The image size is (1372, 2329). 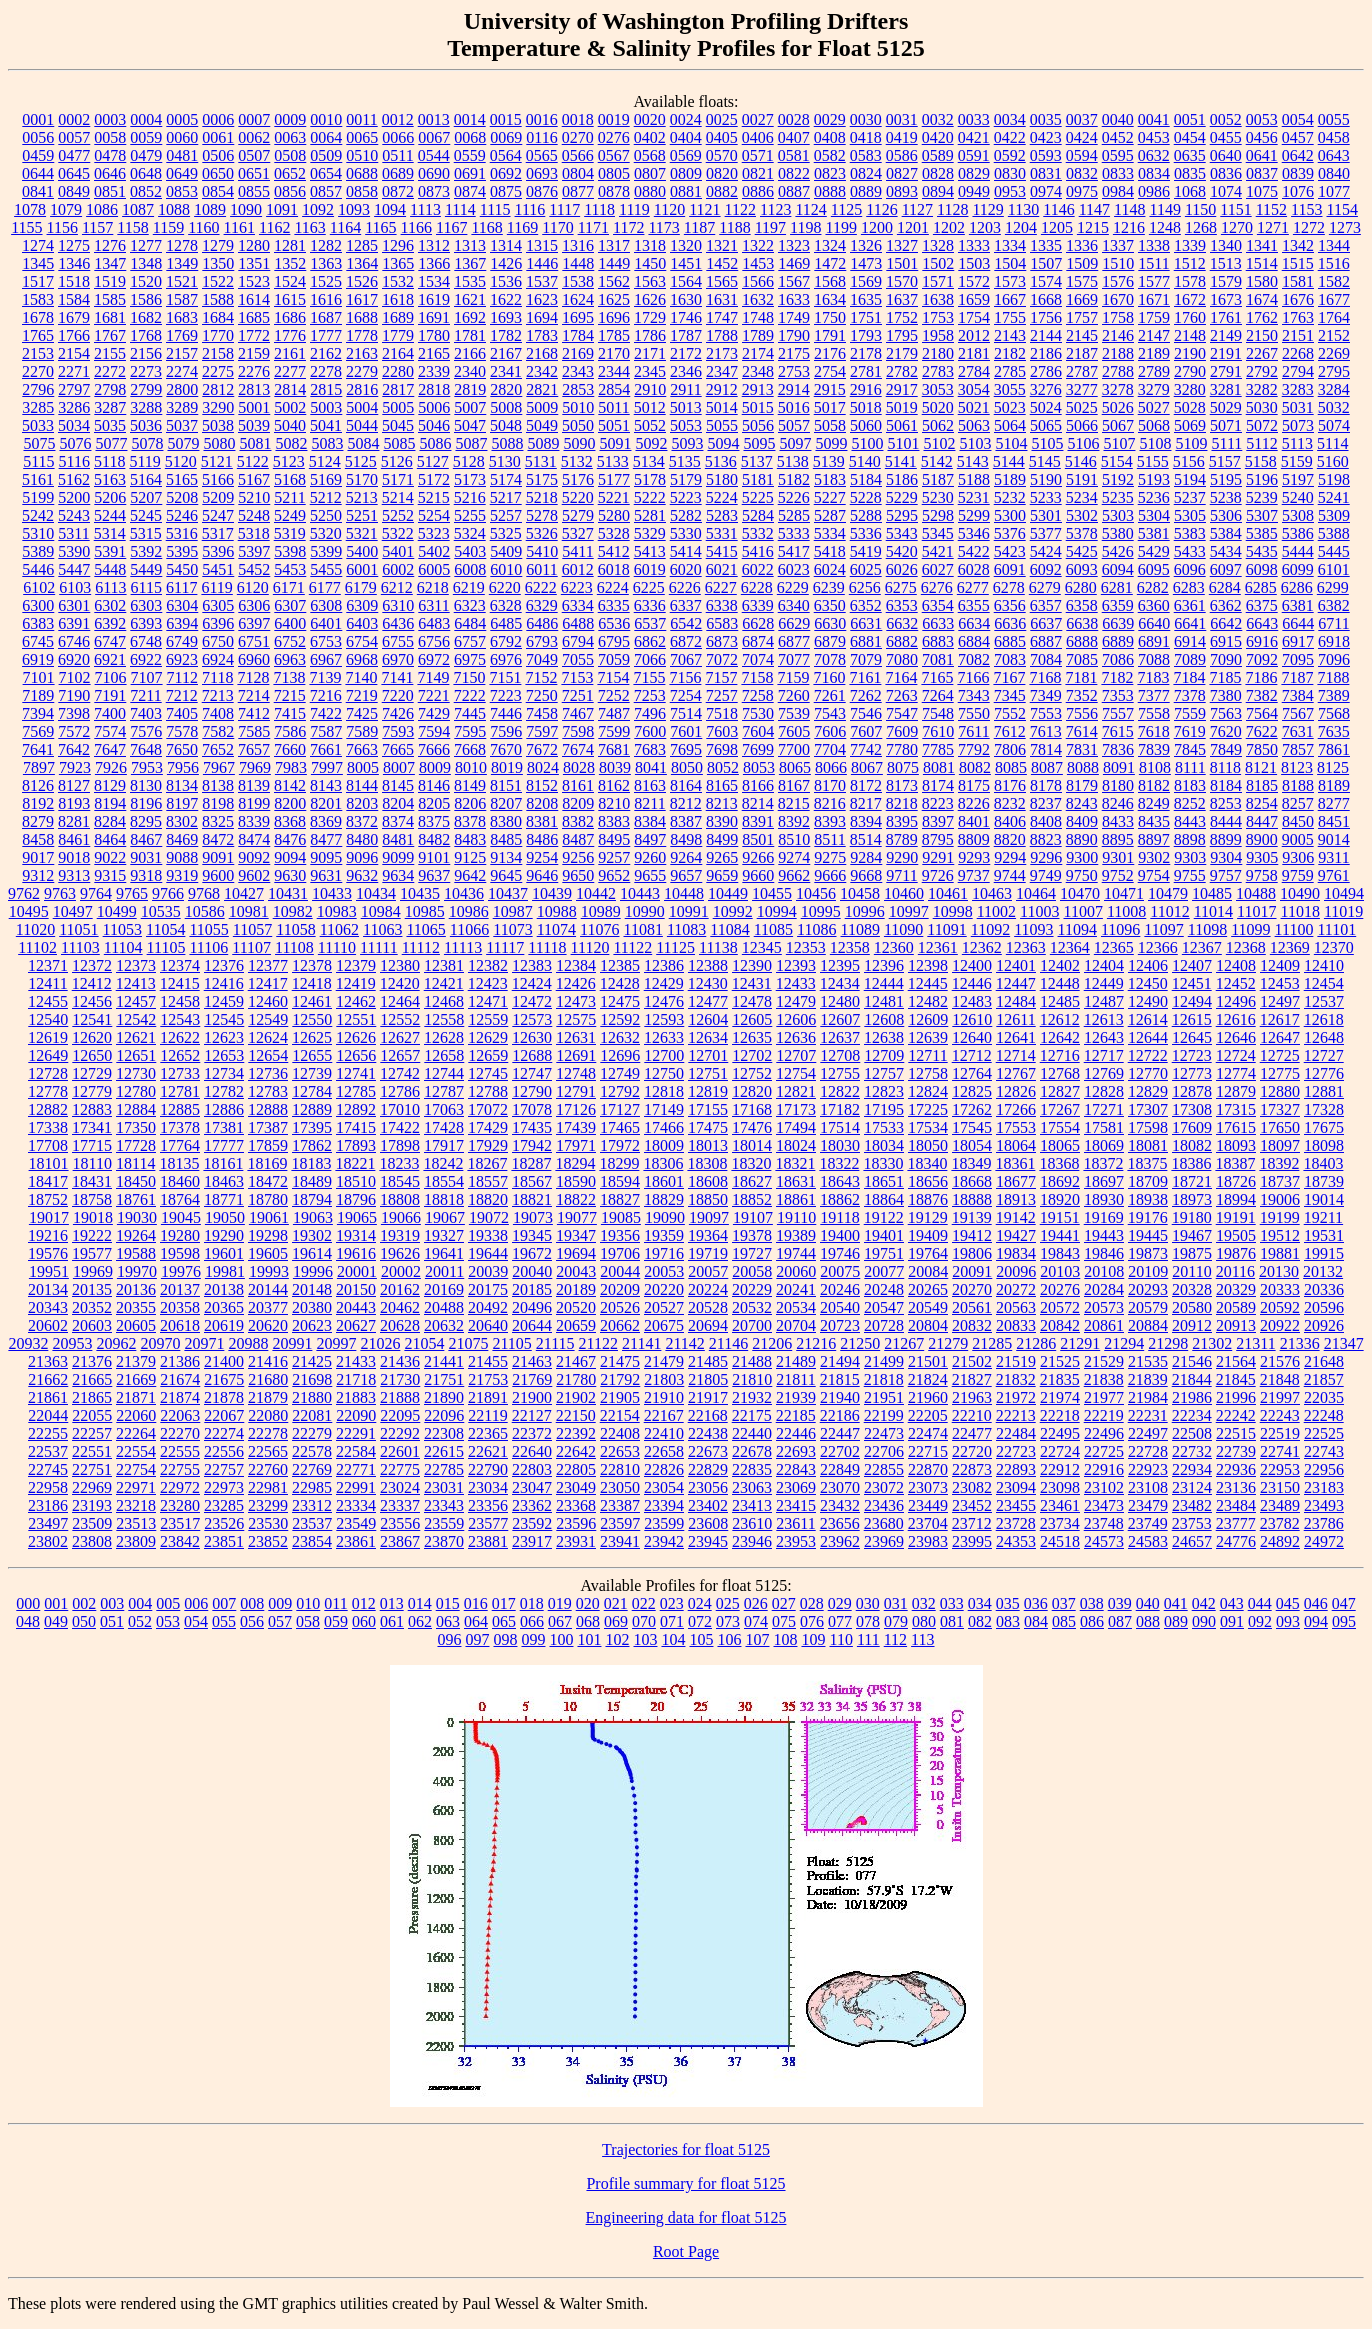 I want to click on 0002, so click(x=74, y=119).